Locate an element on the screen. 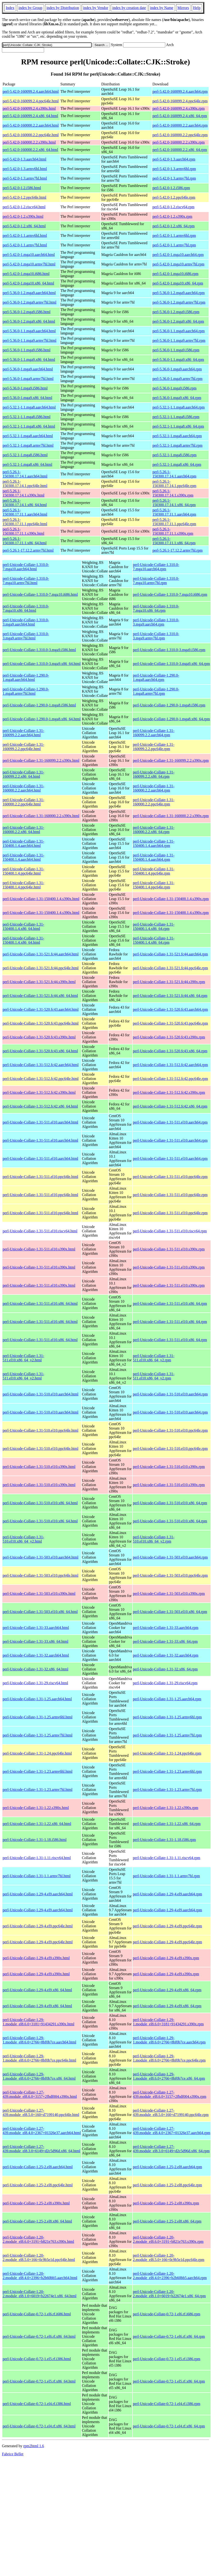 The height and width of the screenshot is (2576, 211). perl-Unicode-Collate-1.20-2.module_el8.5.0+166+0c9b5e1d.ppc64le.rpm is located at coordinates (168, 2257).